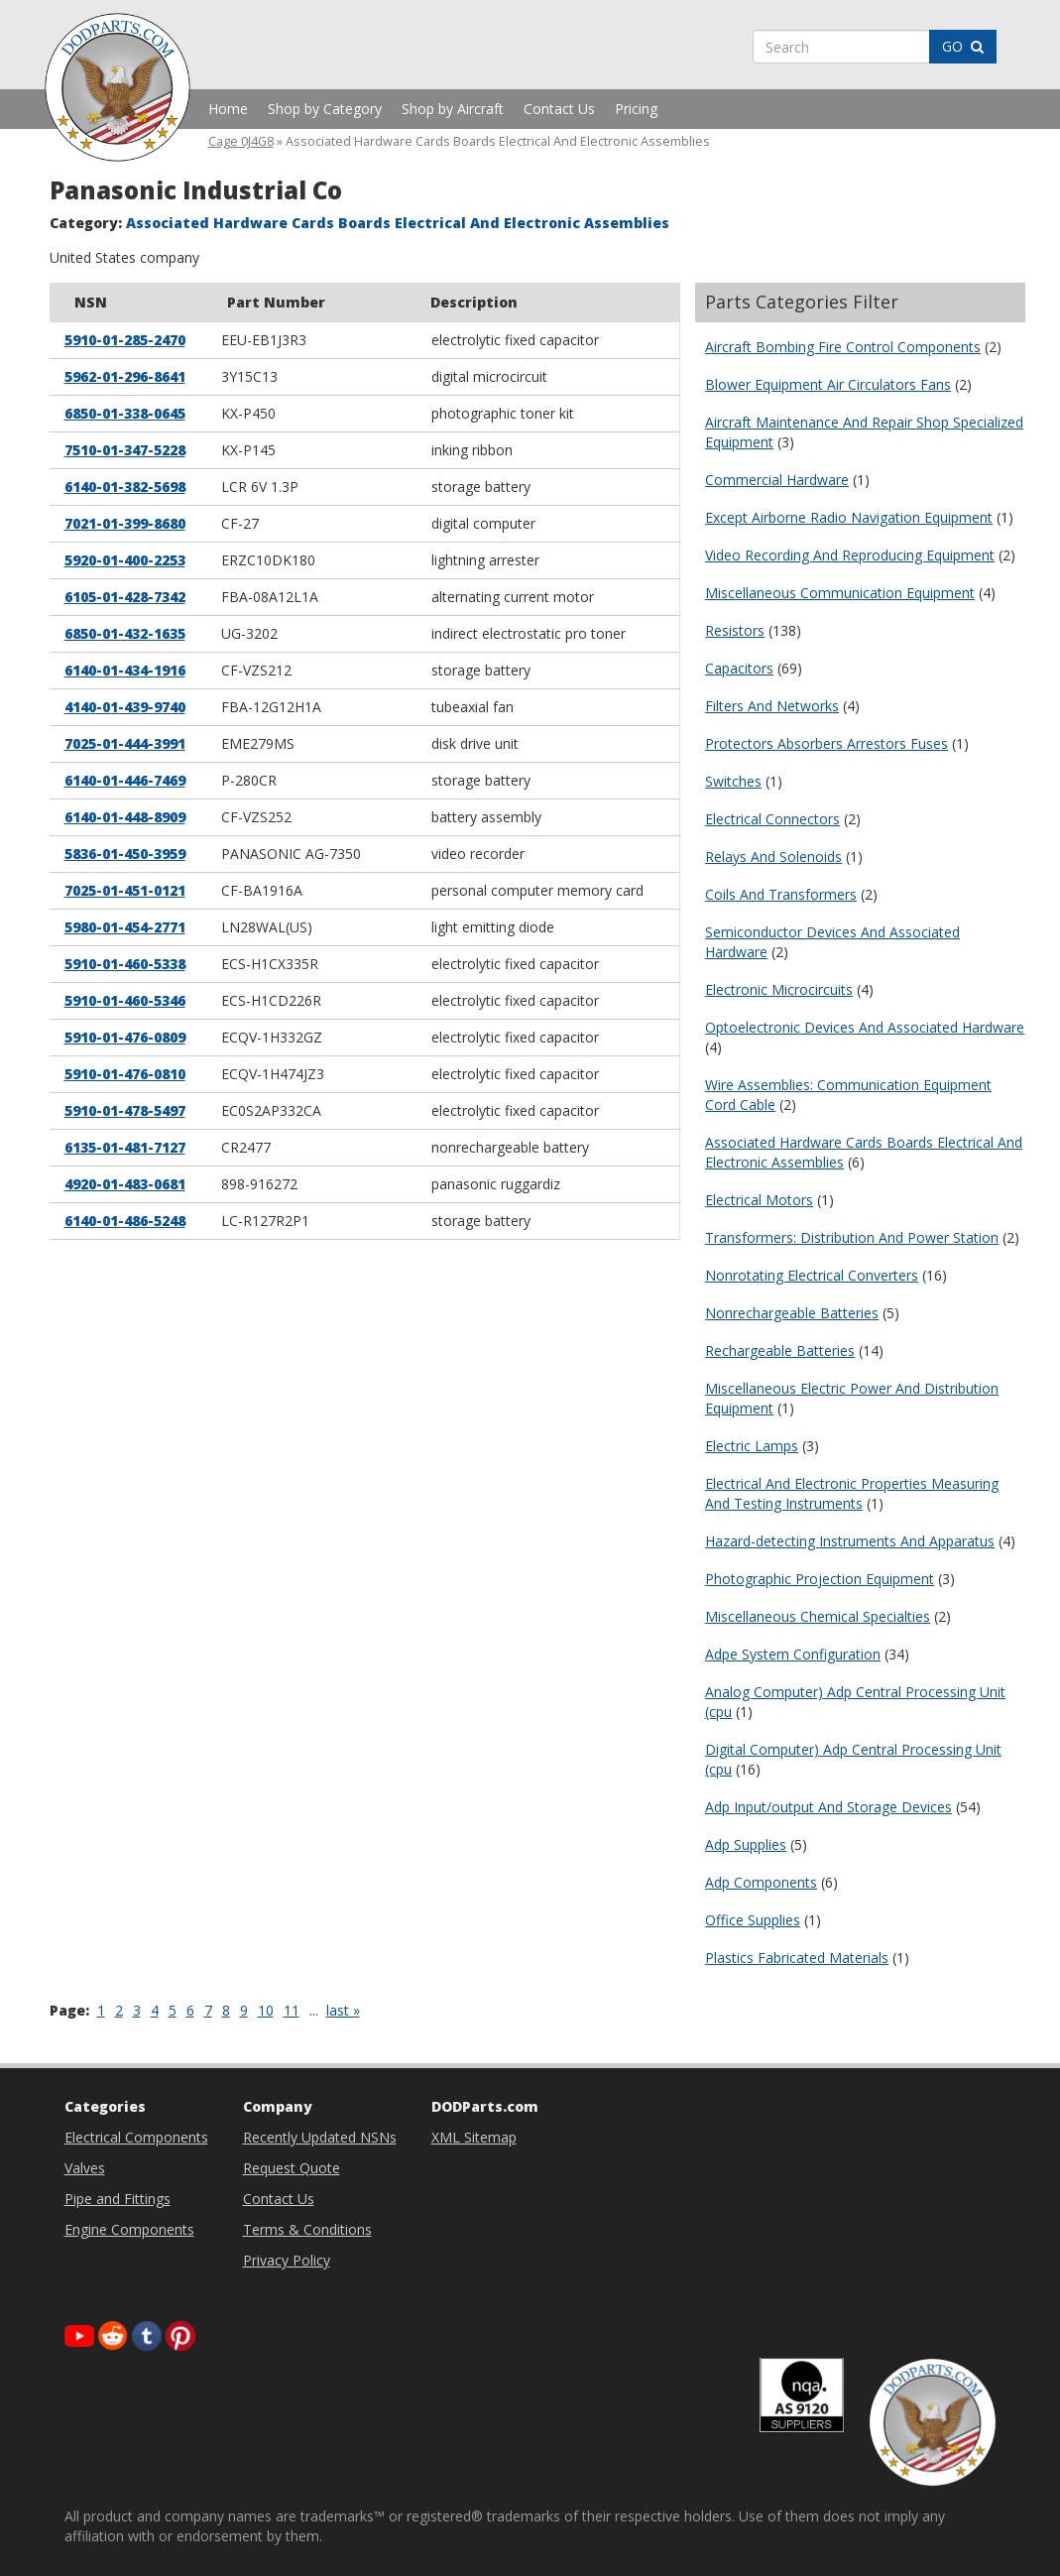 The width and height of the screenshot is (1060, 2576). Describe the element at coordinates (852, 1237) in the screenshot. I see `Transformers: Distribution And Power Station` at that location.